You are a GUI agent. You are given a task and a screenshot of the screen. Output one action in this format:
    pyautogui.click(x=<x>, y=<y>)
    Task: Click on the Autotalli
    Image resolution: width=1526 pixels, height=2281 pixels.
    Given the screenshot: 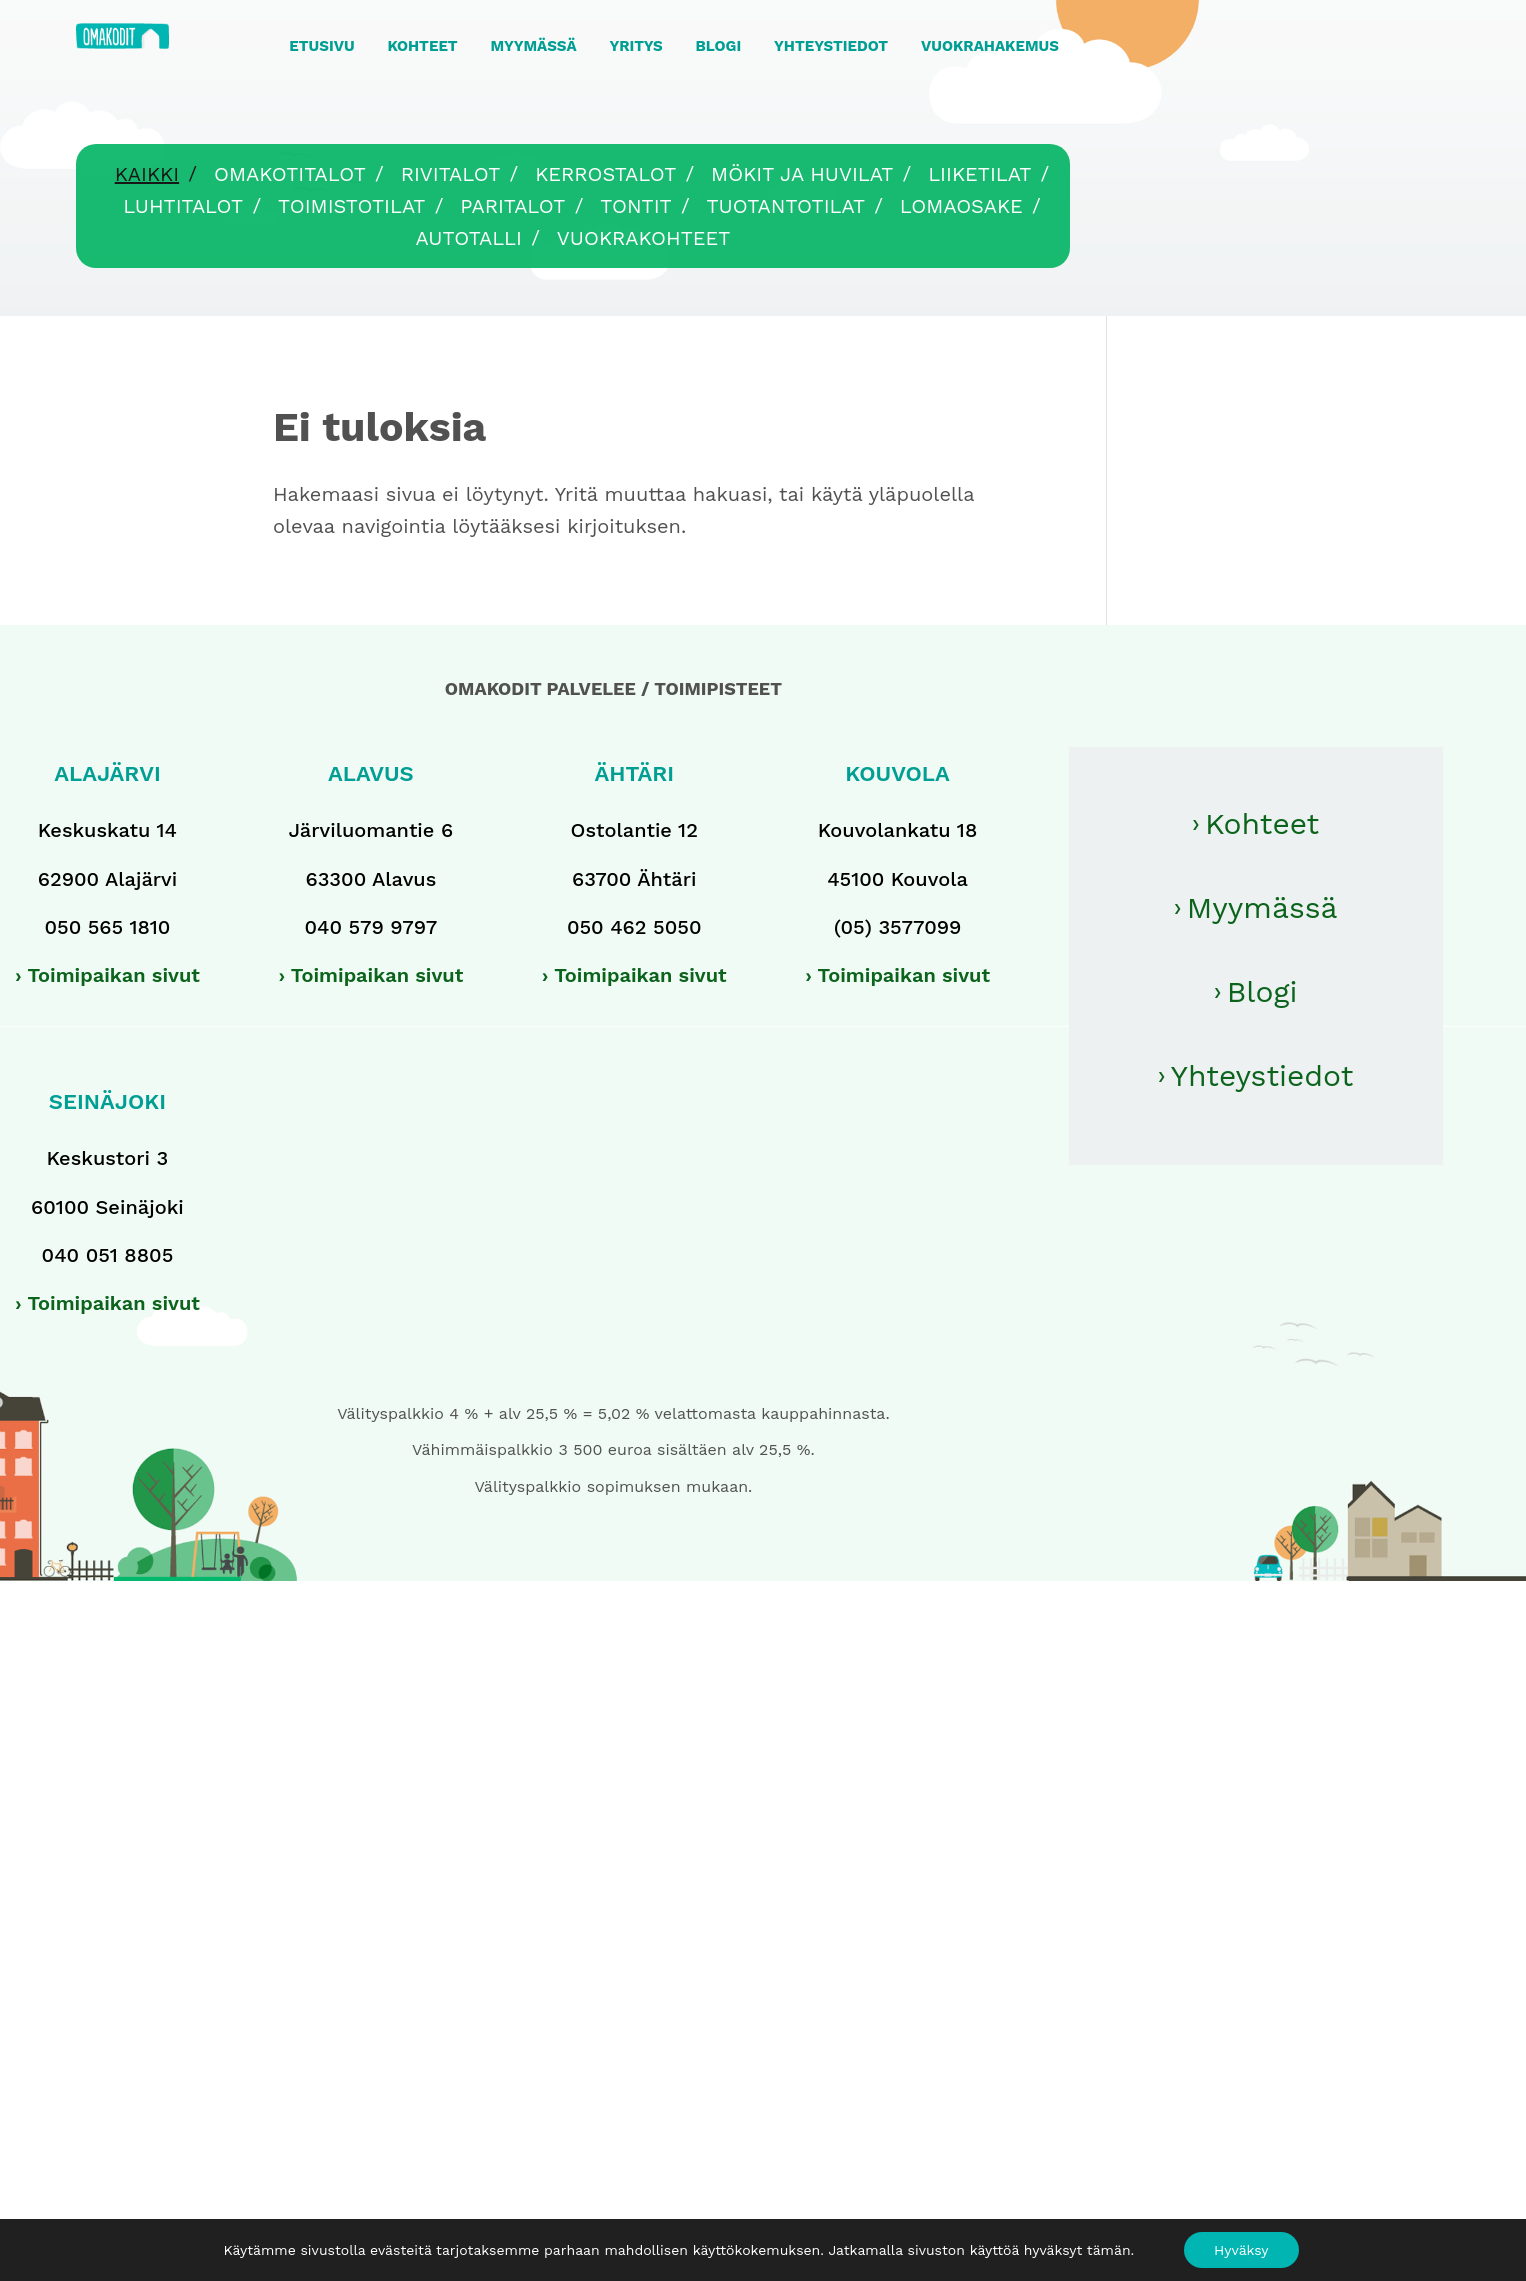 What is the action you would take?
    pyautogui.click(x=469, y=238)
    